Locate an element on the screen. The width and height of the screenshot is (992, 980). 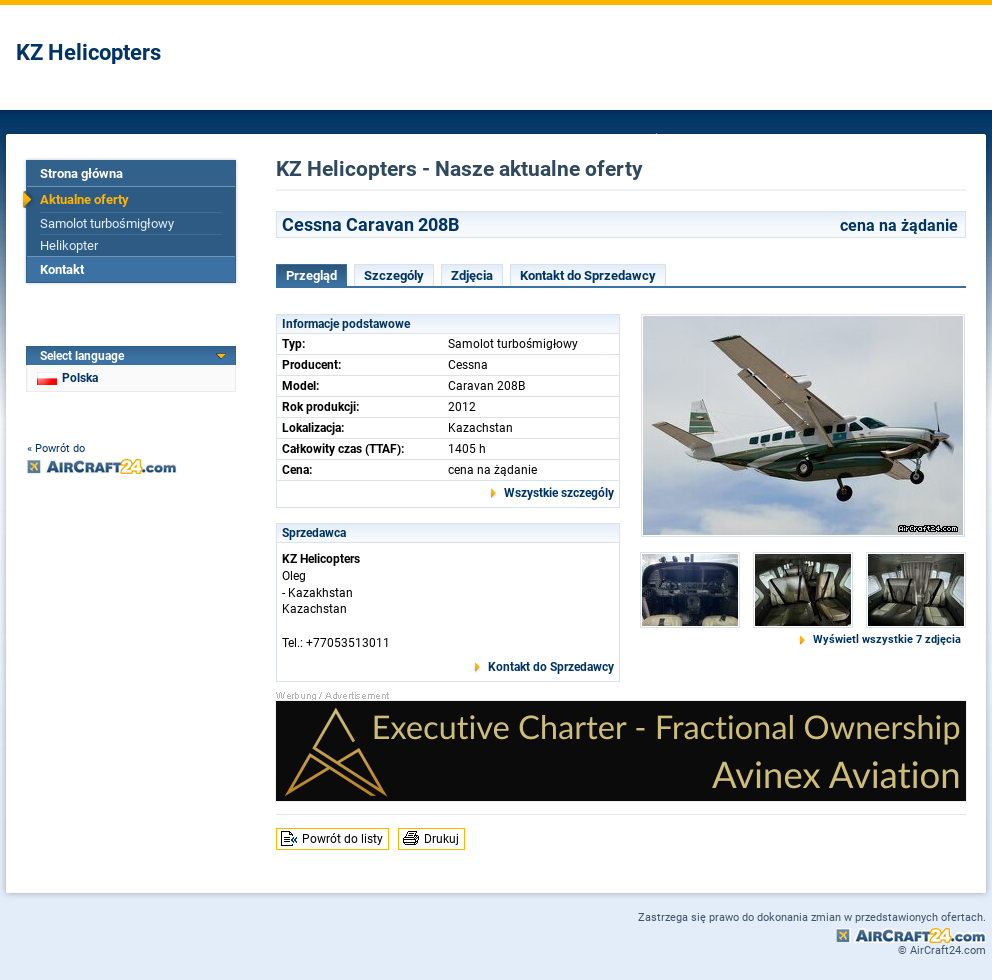
Helikopter is located at coordinates (69, 245).